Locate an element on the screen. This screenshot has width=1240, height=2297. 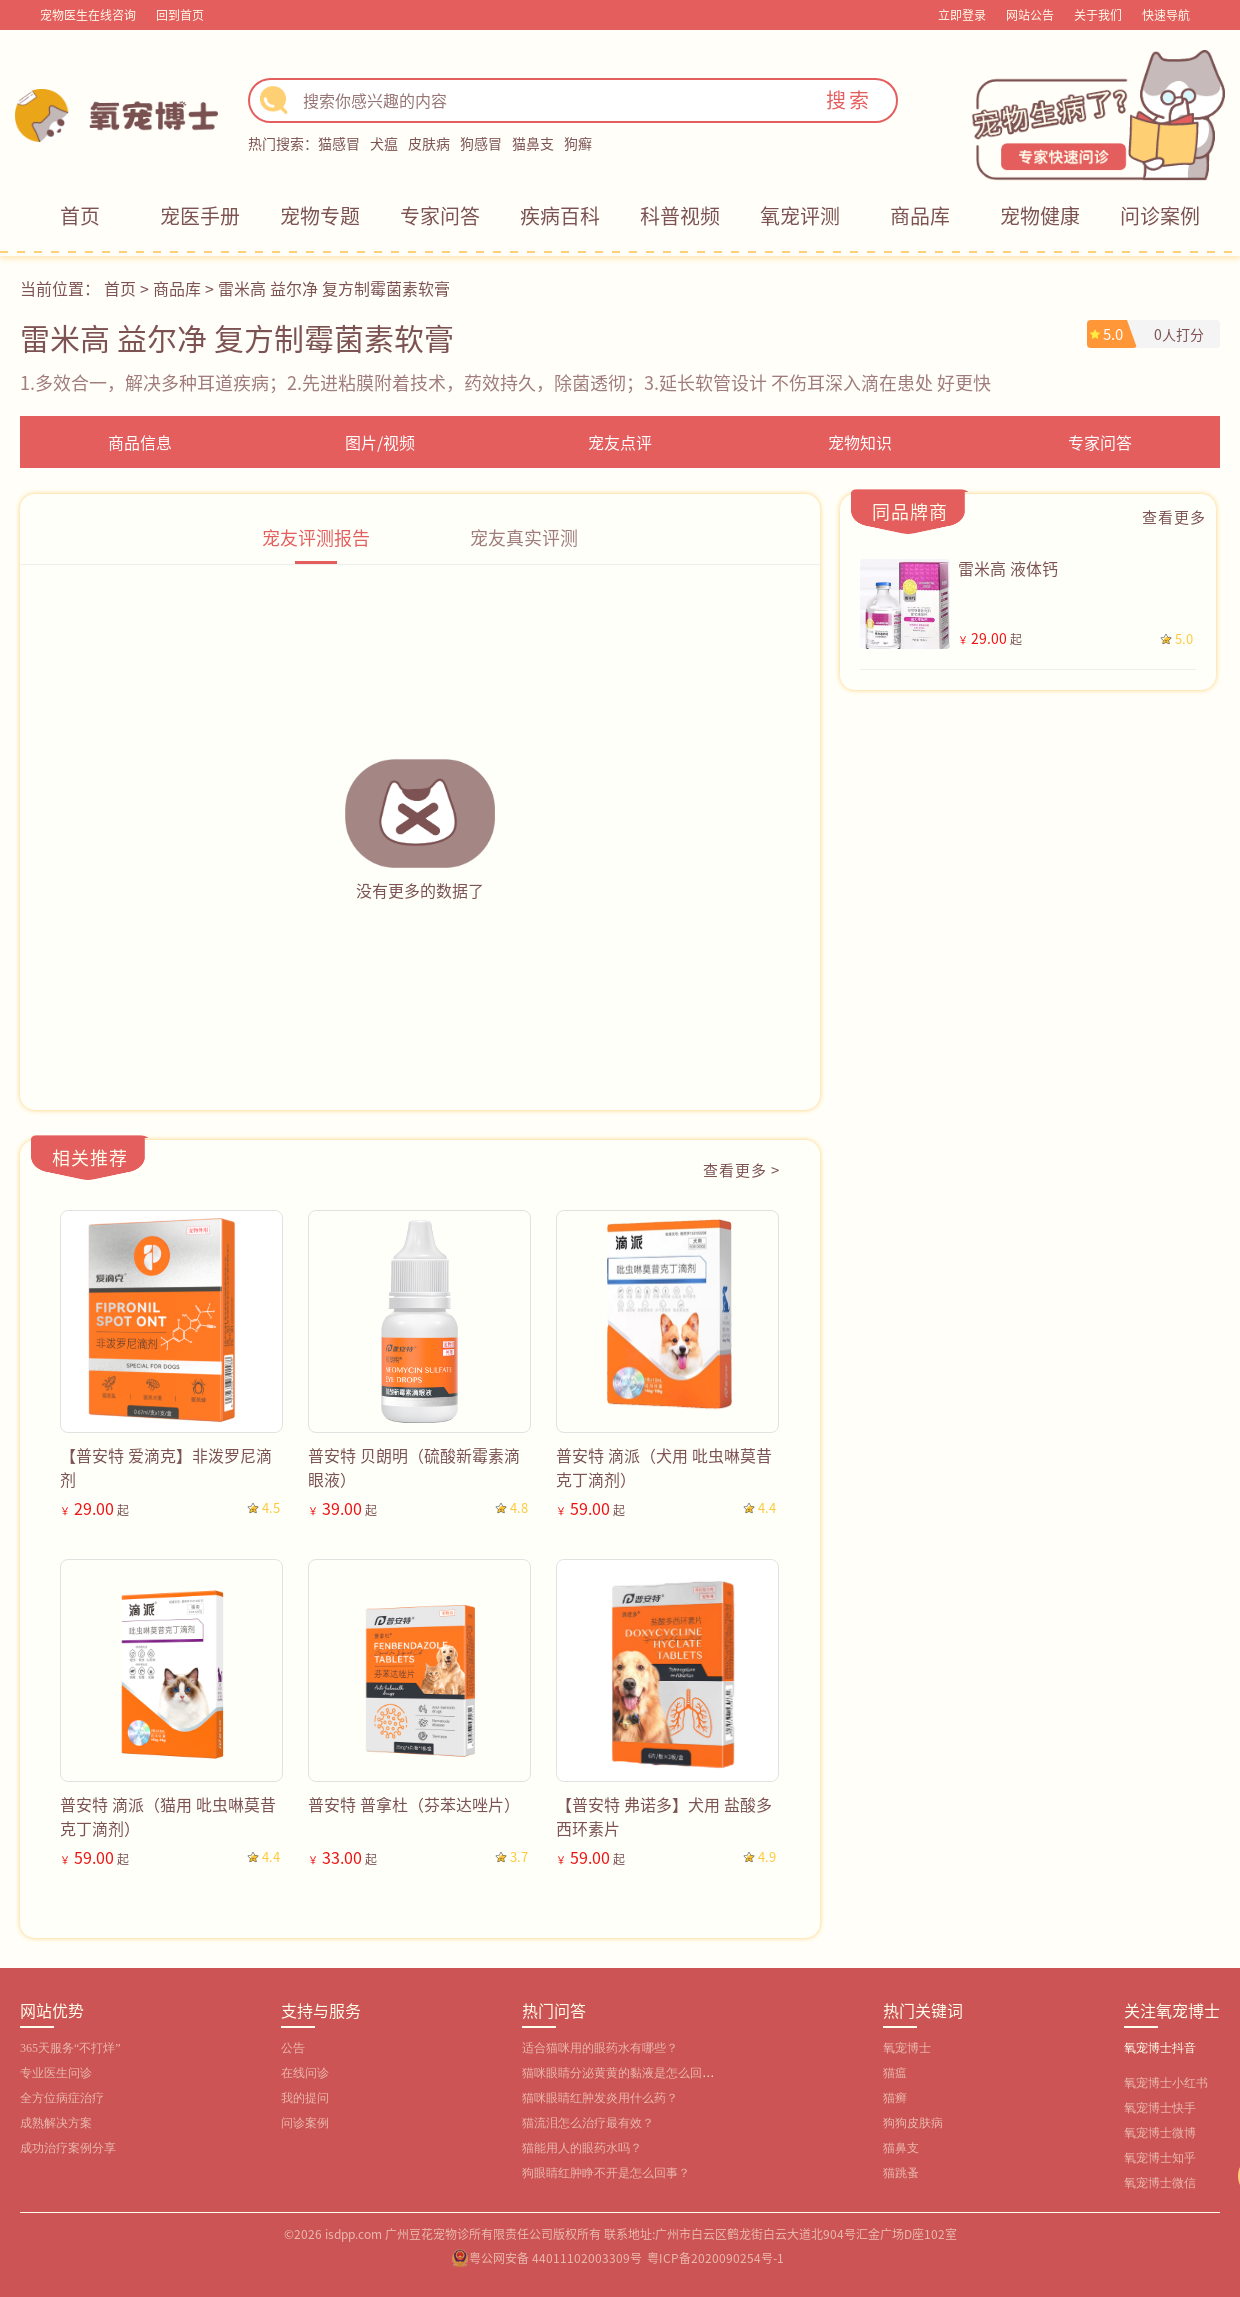
猫感冒 is located at coordinates (339, 143).